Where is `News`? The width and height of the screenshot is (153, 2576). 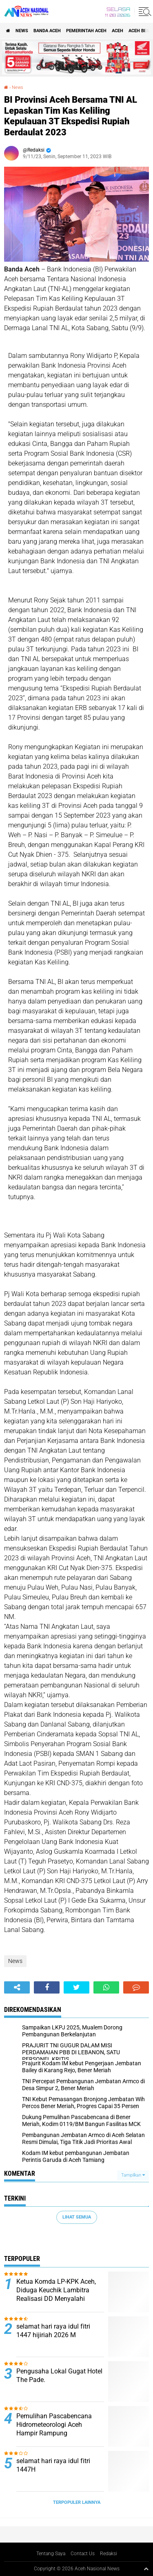 News is located at coordinates (22, 30).